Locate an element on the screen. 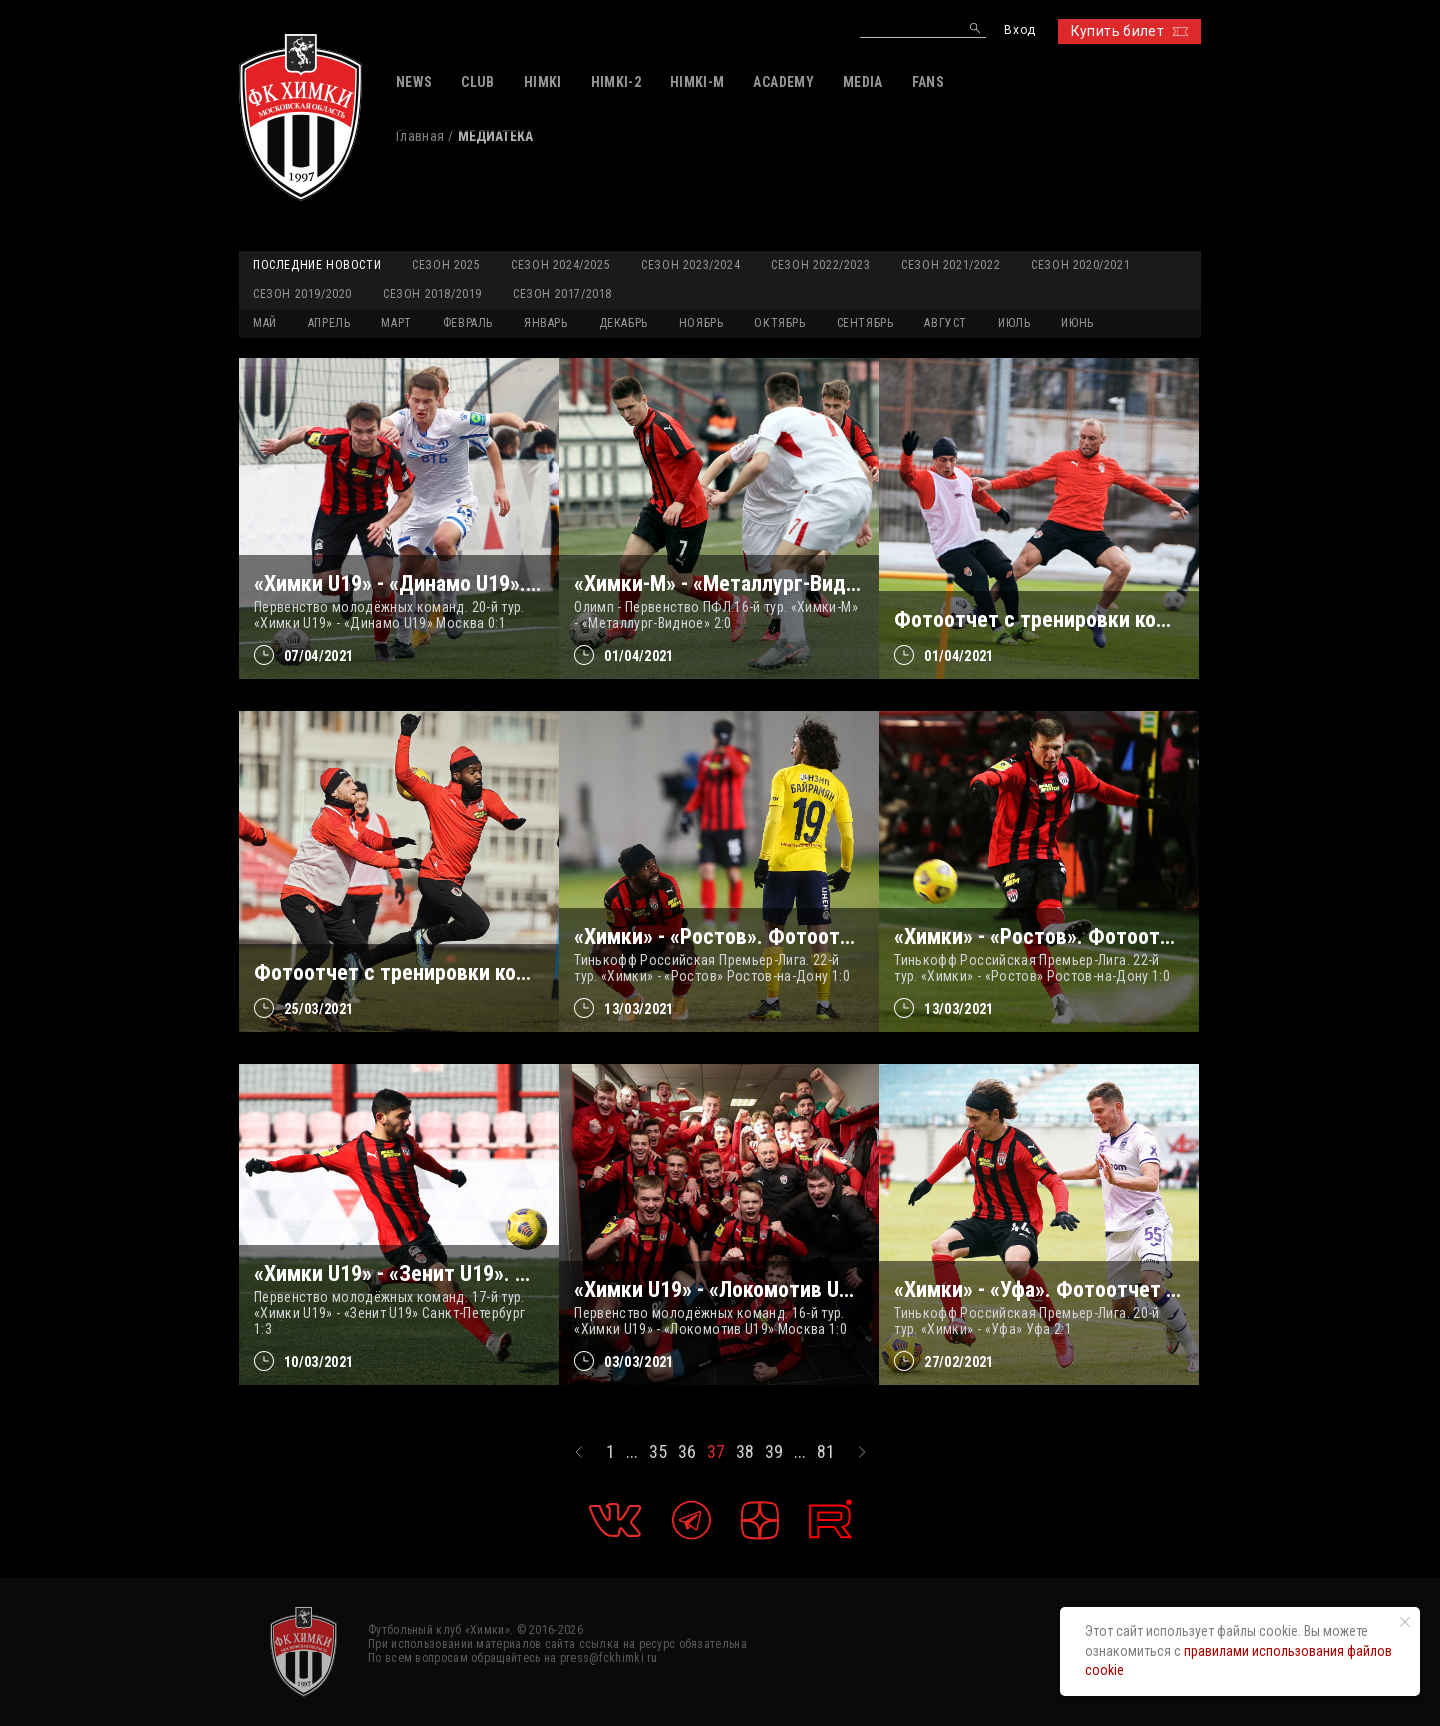 This screenshot has height=1726, width=1440. Вход is located at coordinates (1019, 30).